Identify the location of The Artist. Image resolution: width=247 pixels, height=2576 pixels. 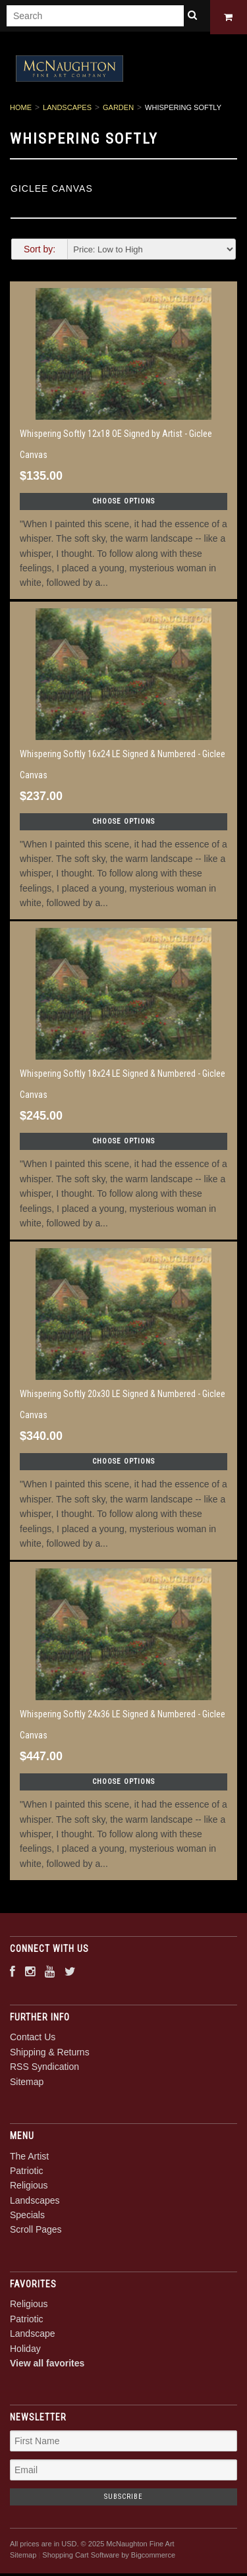
(29, 2158).